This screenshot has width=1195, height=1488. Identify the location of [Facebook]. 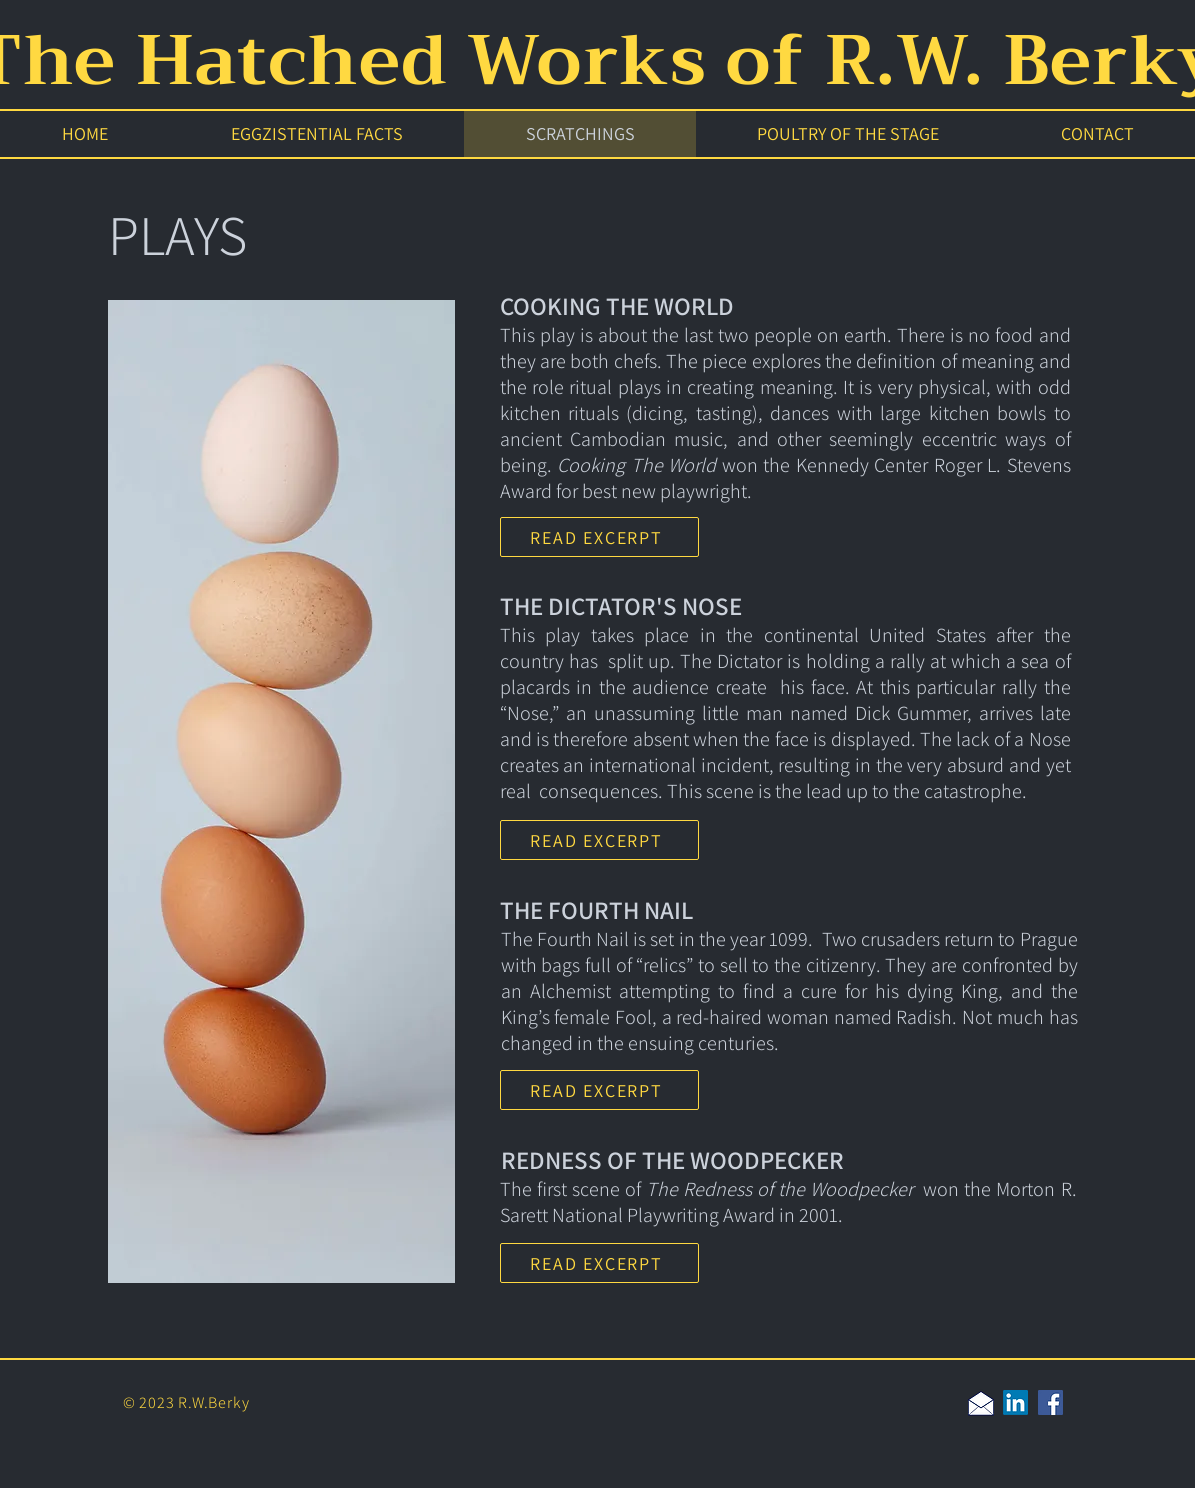
(1050, 1402).